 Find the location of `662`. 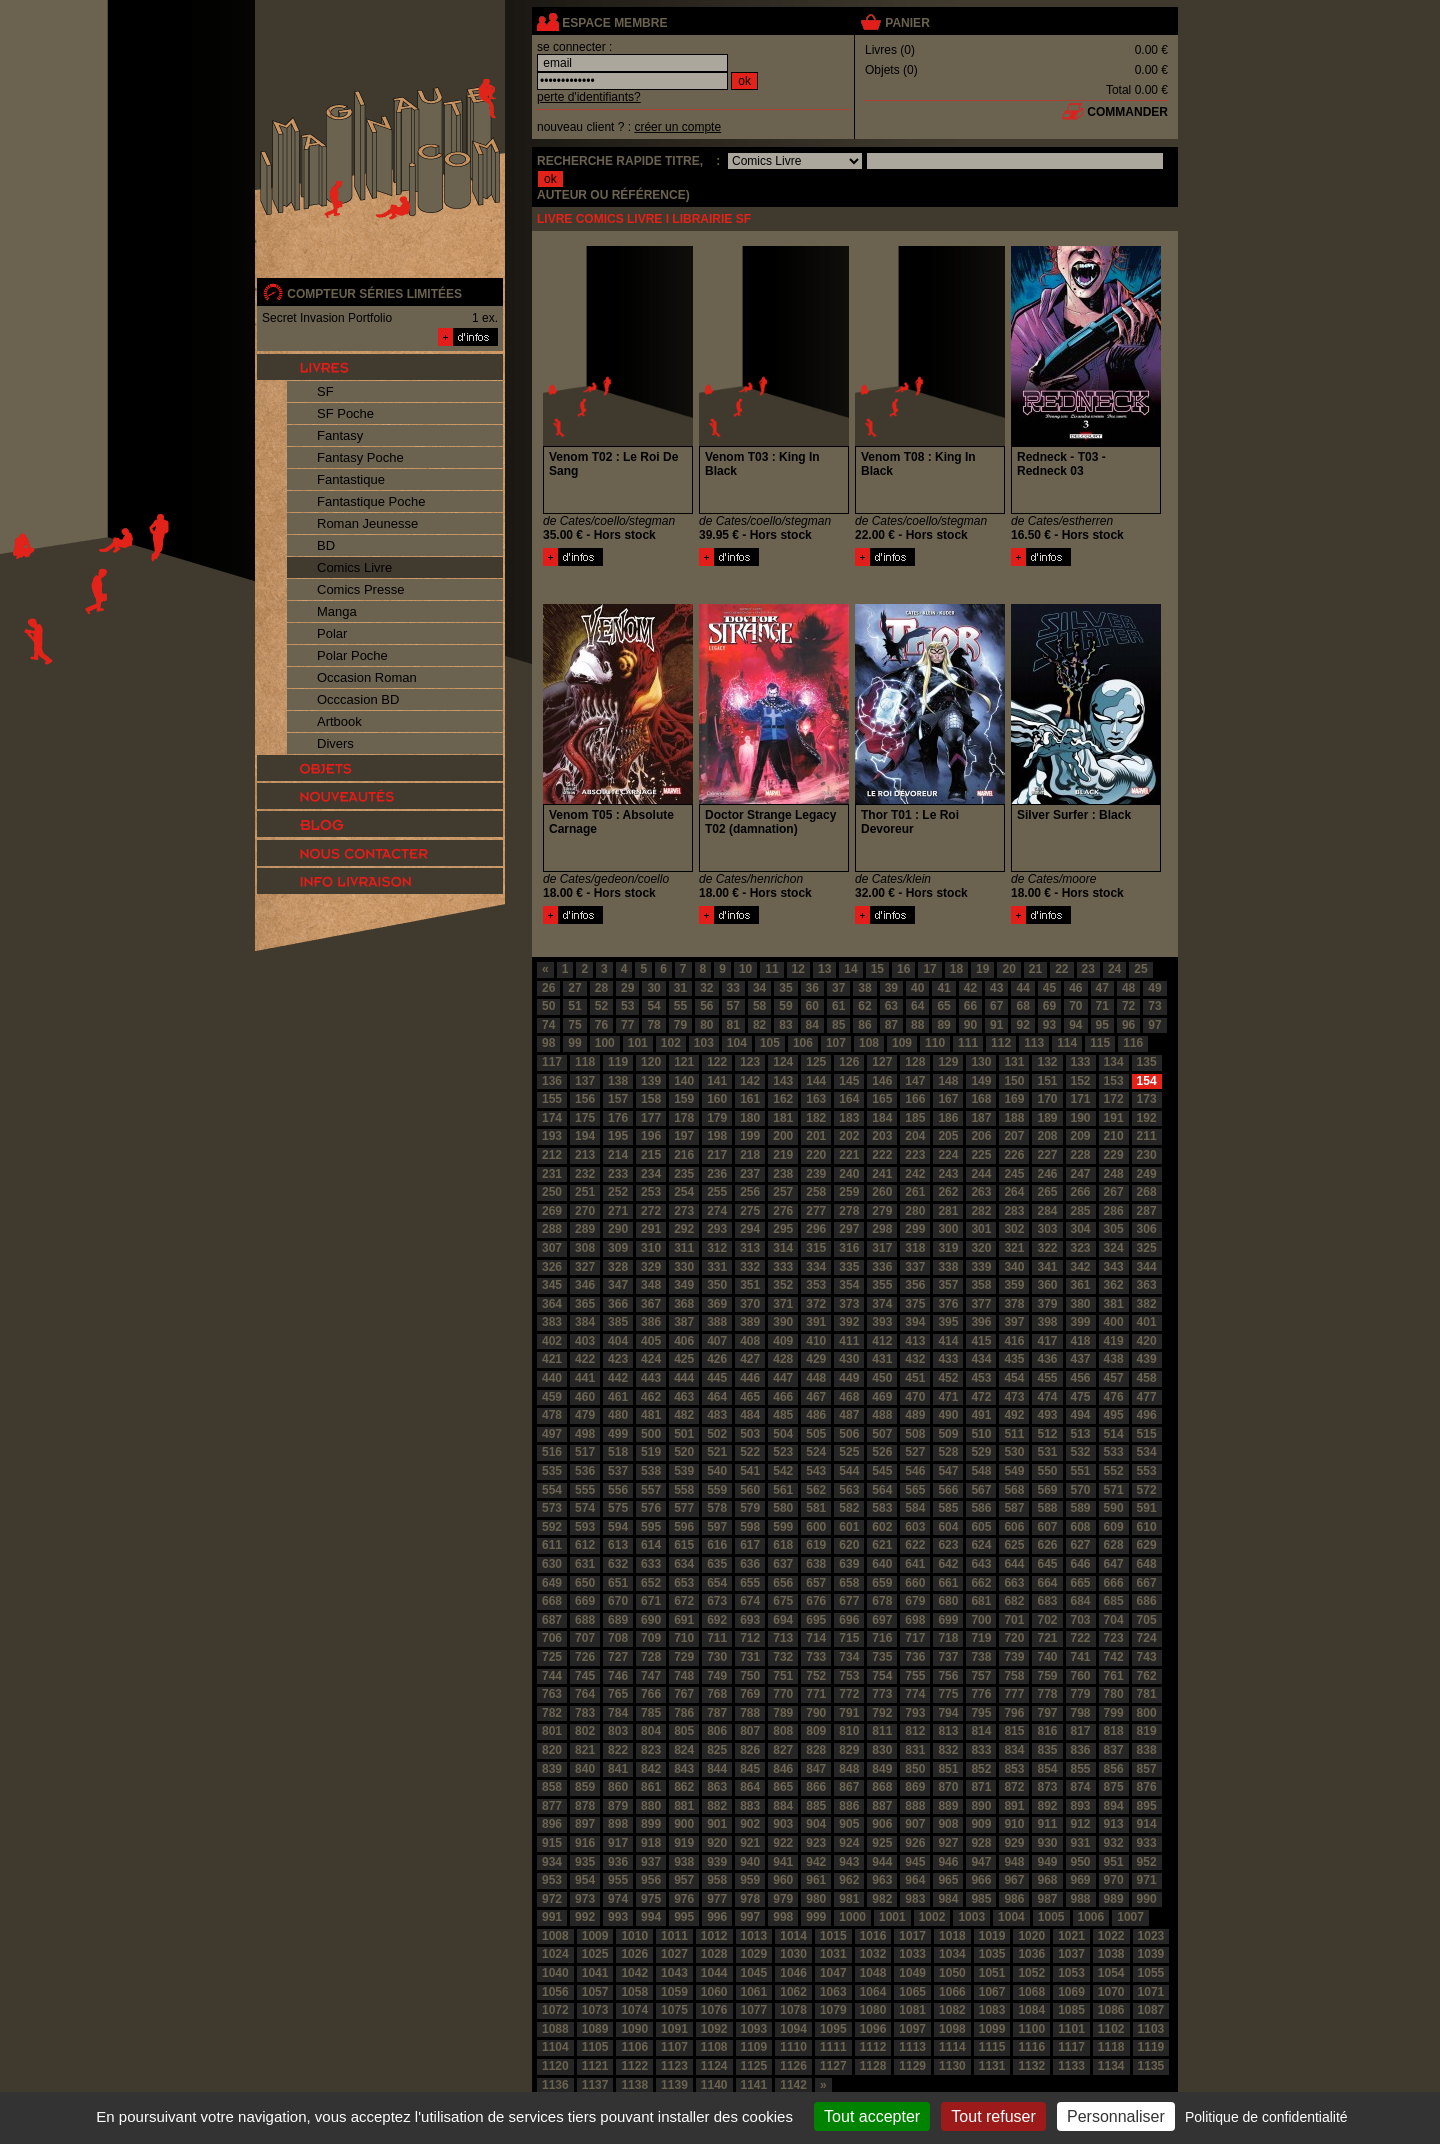

662 is located at coordinates (981, 1583).